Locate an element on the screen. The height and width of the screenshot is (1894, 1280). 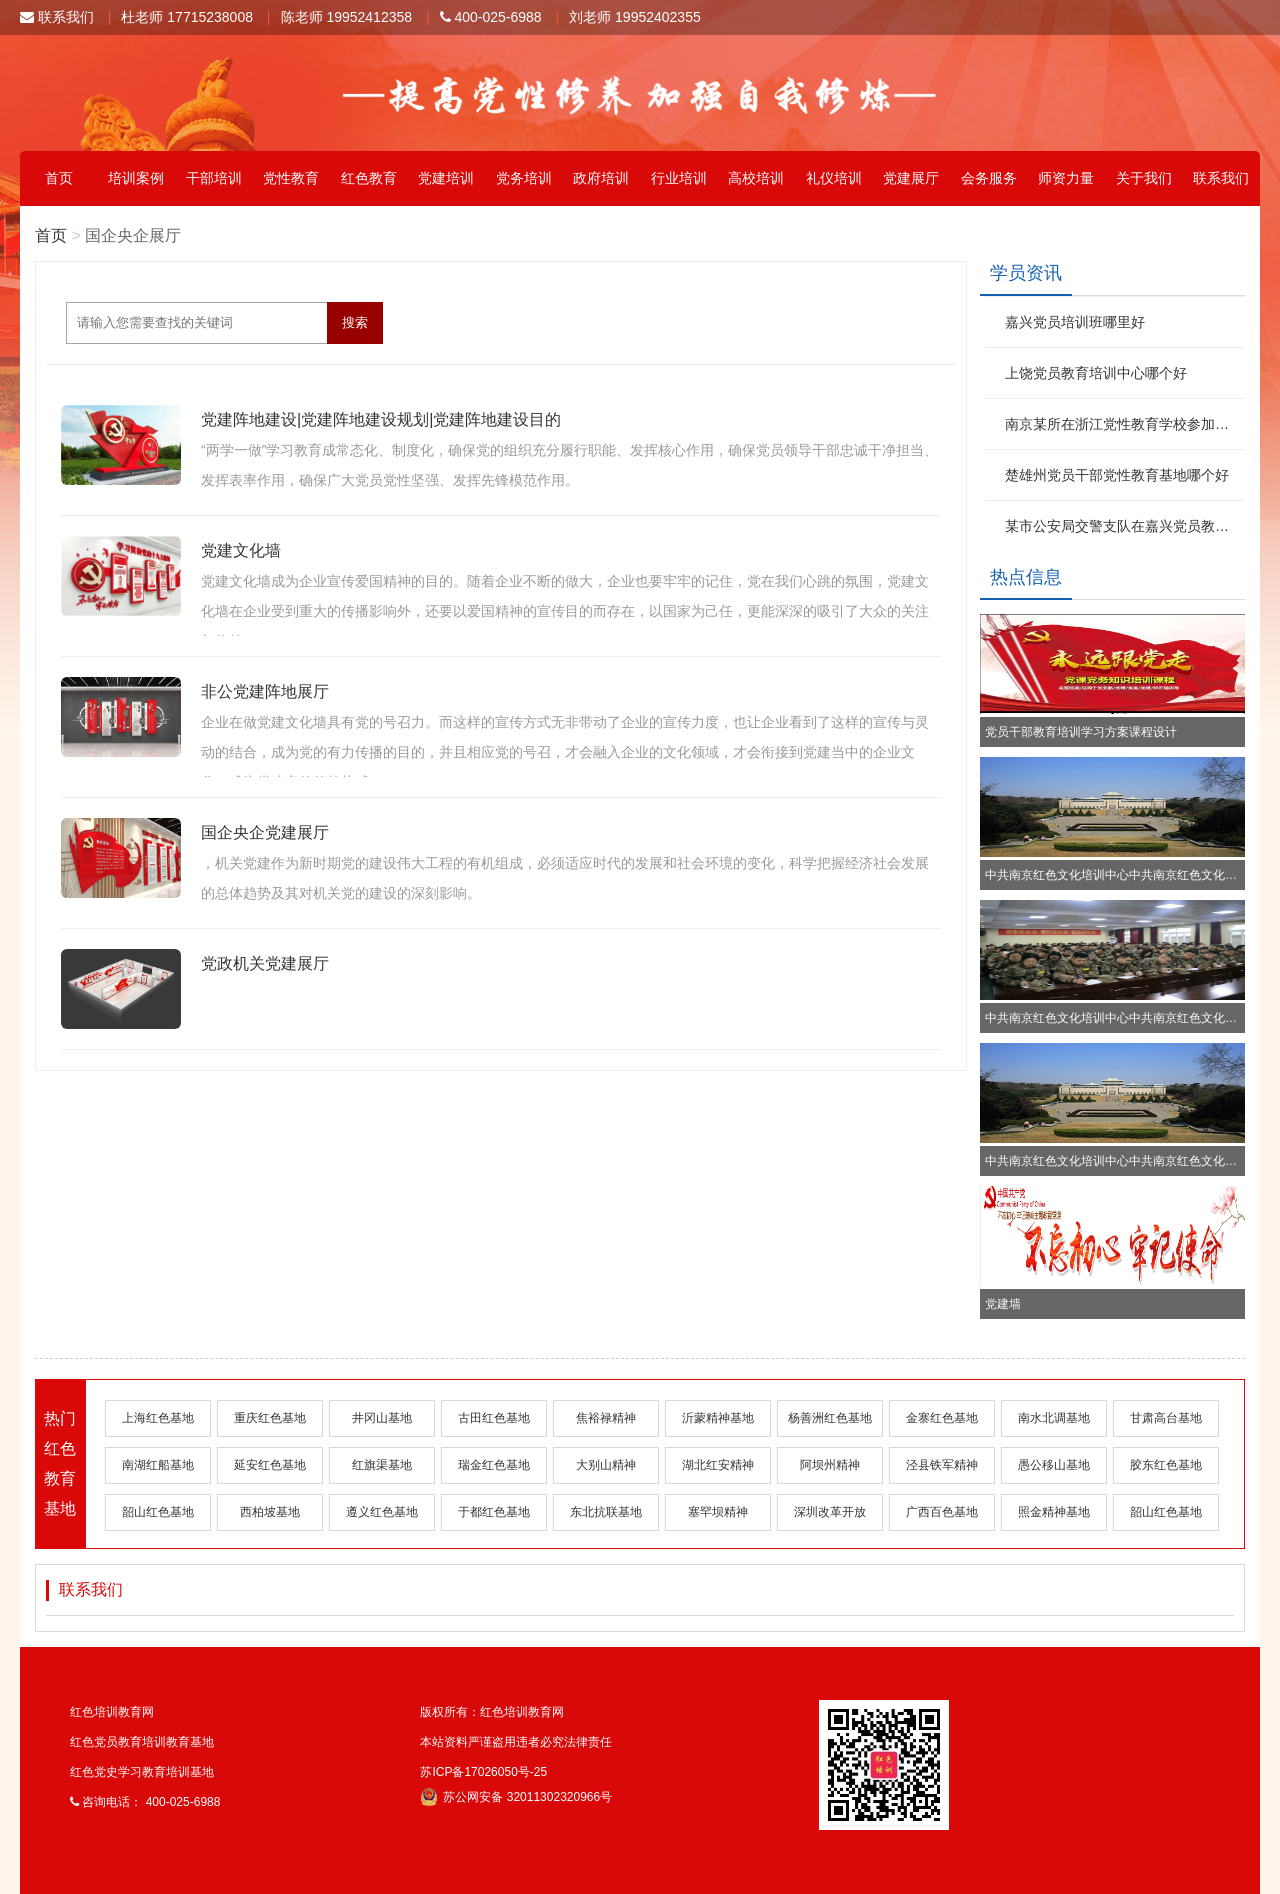
上饶党员教育培训中心哪个好 is located at coordinates (1096, 373).